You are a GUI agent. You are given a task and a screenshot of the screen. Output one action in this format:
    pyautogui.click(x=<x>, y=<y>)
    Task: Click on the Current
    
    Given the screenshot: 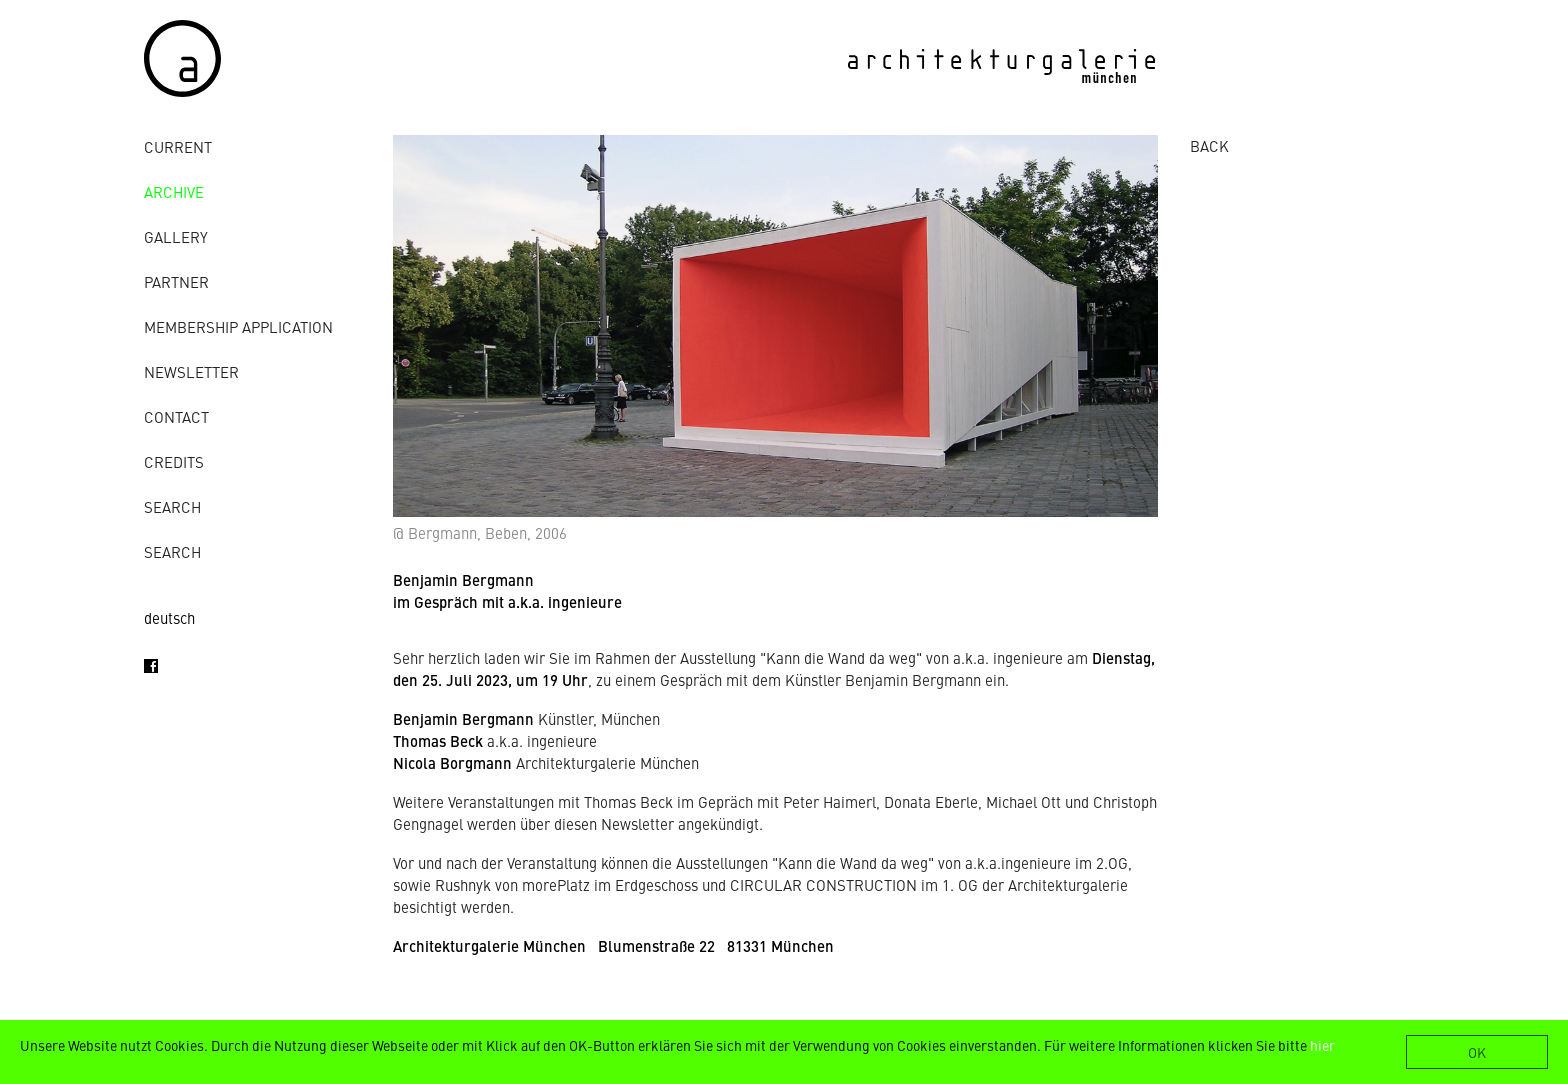 What is the action you would take?
    pyautogui.click(x=178, y=146)
    